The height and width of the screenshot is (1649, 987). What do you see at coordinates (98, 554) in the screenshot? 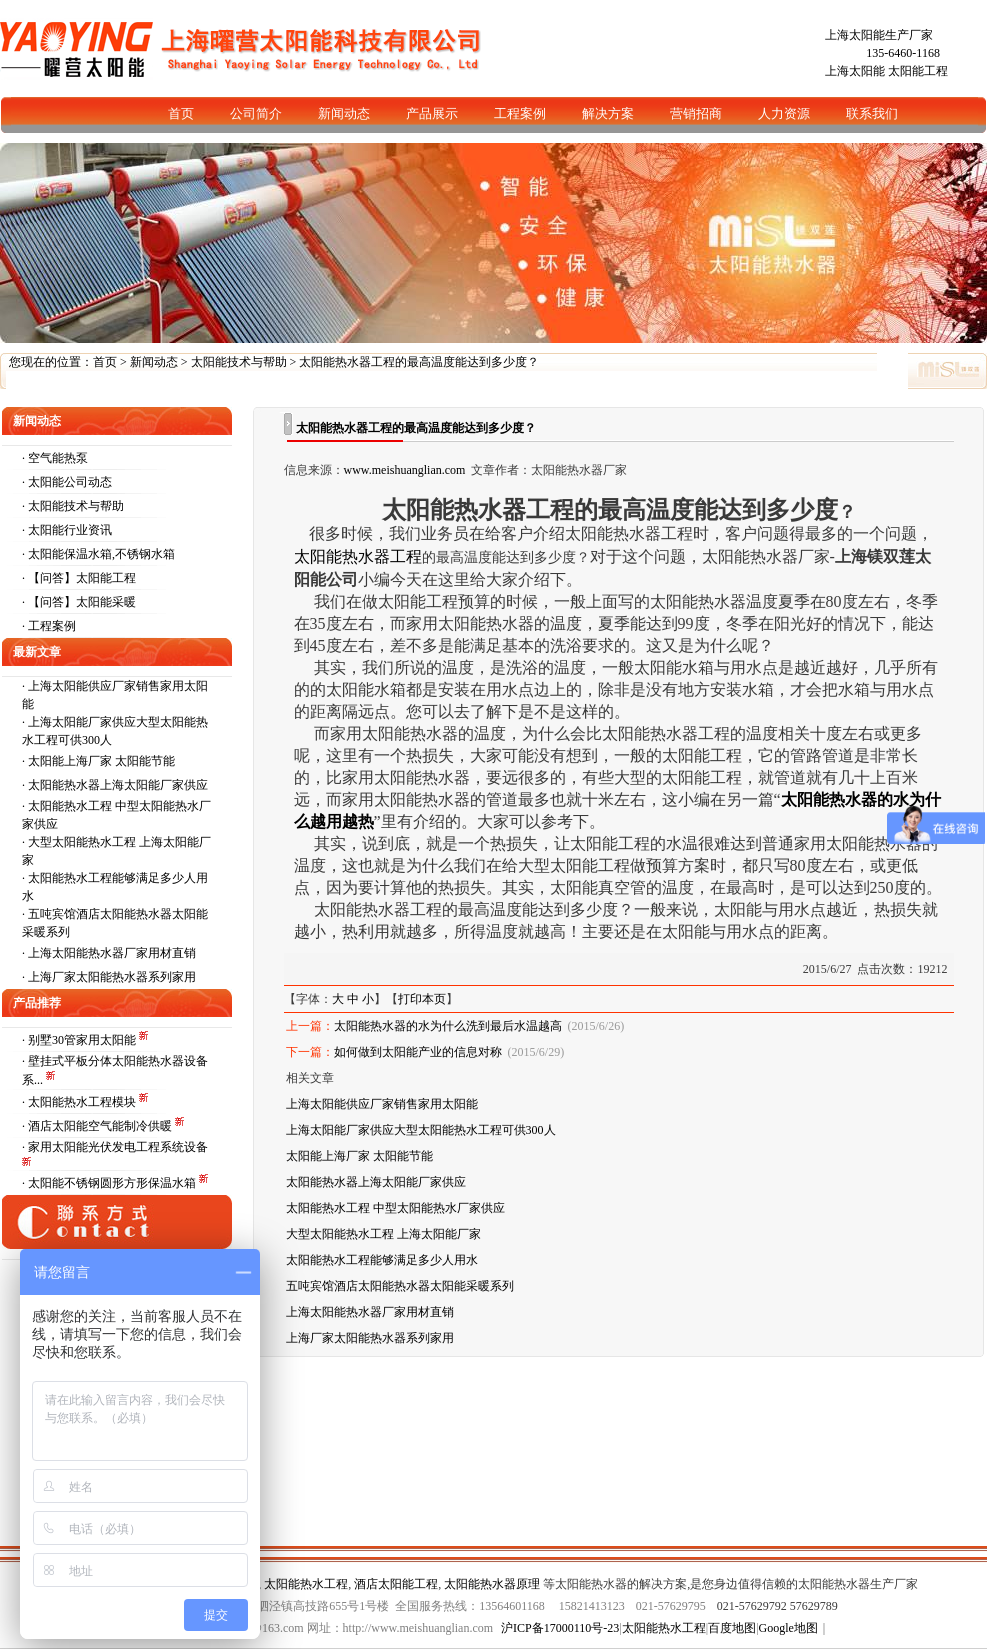
I see `· 太阳能保温水箱,不锈钢水箱` at bounding box center [98, 554].